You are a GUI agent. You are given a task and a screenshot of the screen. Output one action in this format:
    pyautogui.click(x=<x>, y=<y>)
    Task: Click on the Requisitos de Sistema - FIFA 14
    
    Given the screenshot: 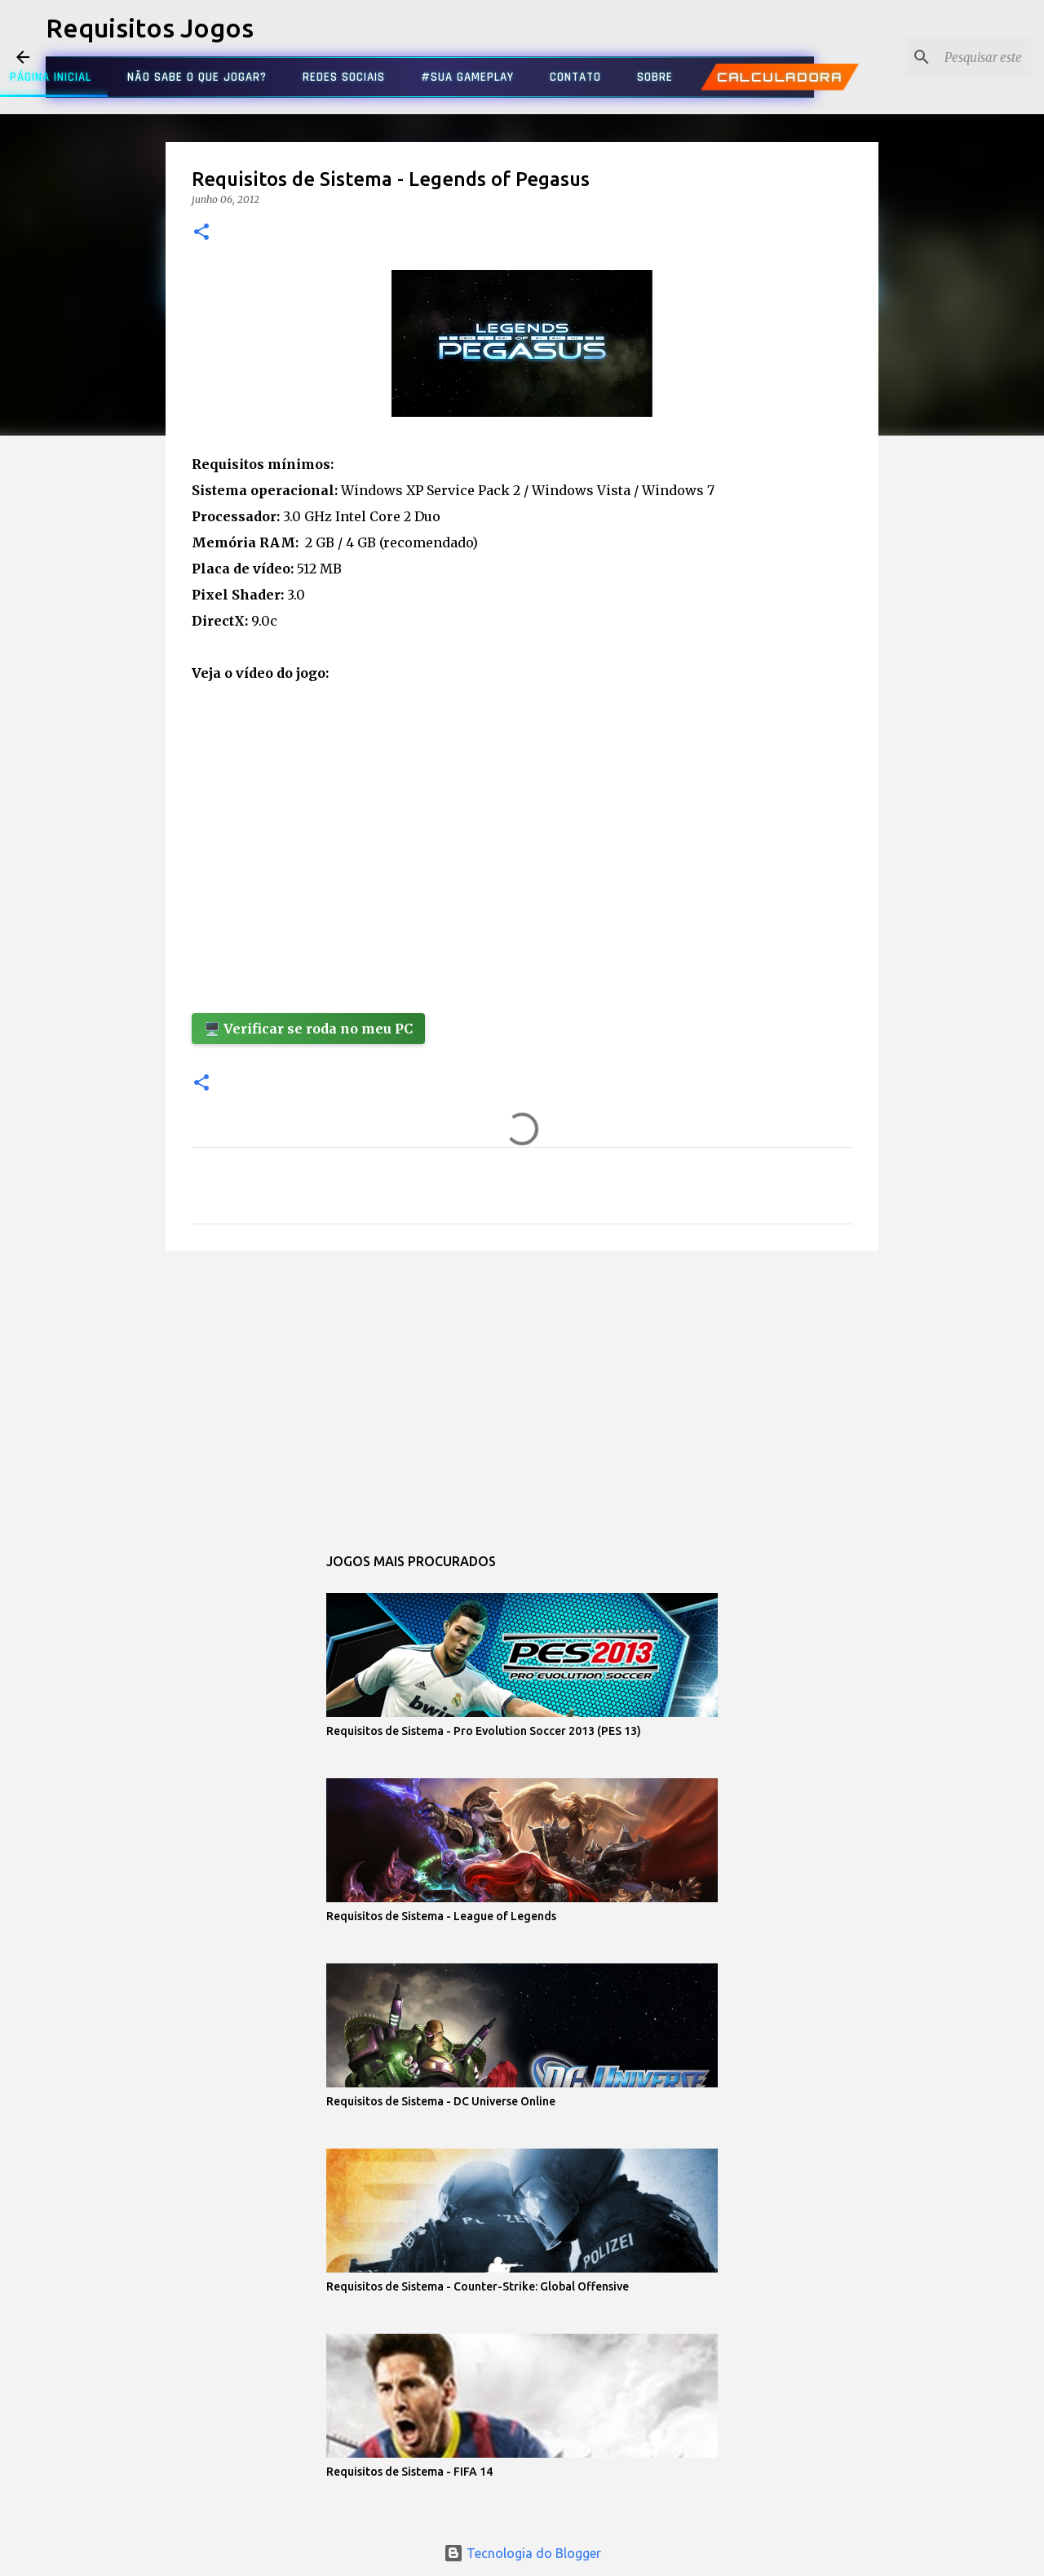 What is the action you would take?
    pyautogui.click(x=409, y=2471)
    